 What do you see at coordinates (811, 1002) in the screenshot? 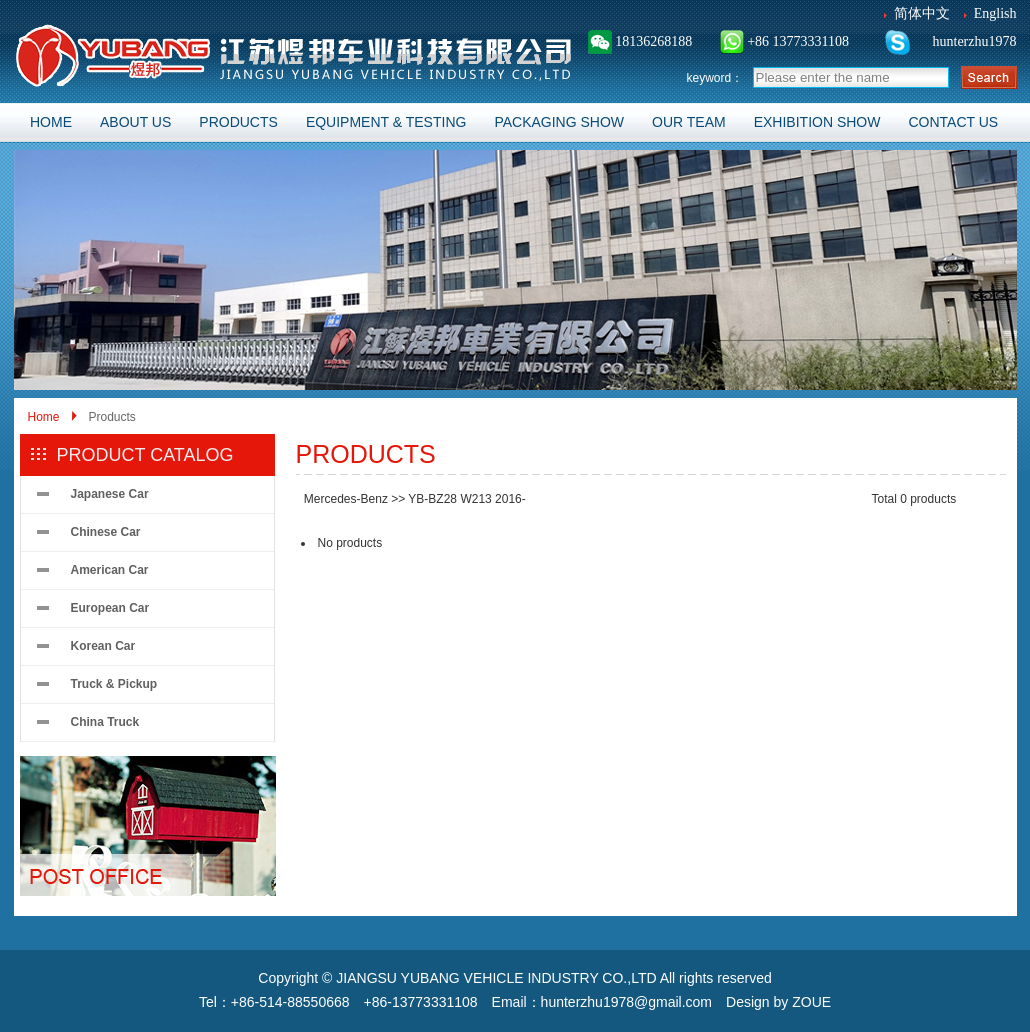
I see `ZOUE` at bounding box center [811, 1002].